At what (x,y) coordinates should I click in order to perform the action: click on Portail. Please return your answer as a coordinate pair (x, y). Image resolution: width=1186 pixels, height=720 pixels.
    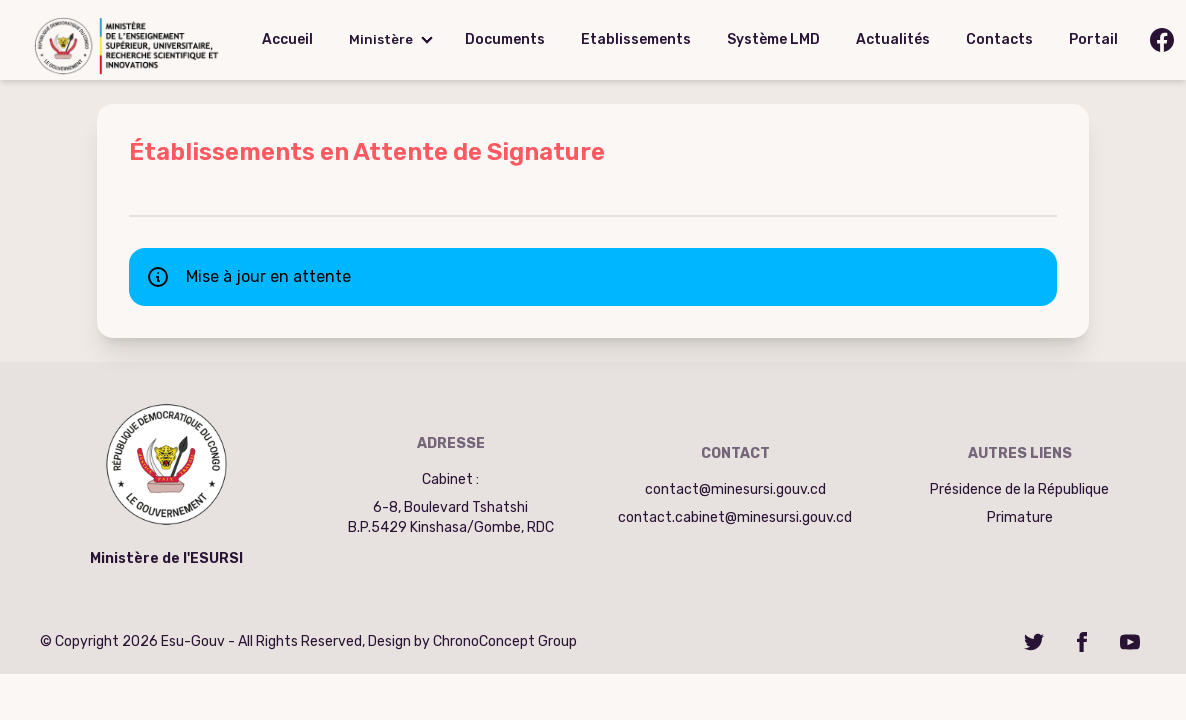
    Looking at the image, I should click on (1093, 39).